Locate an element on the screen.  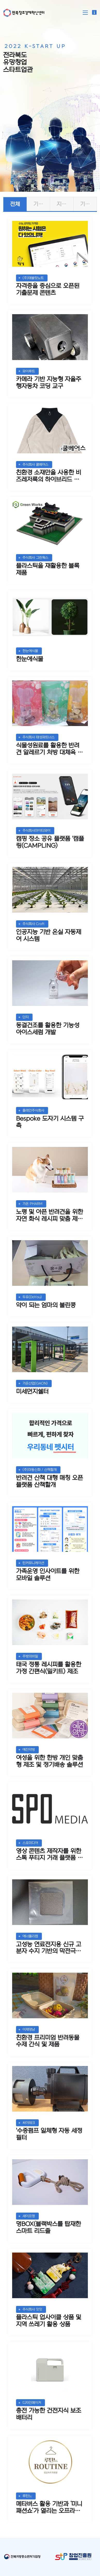
세이프멍 is located at coordinates (28, 2216).